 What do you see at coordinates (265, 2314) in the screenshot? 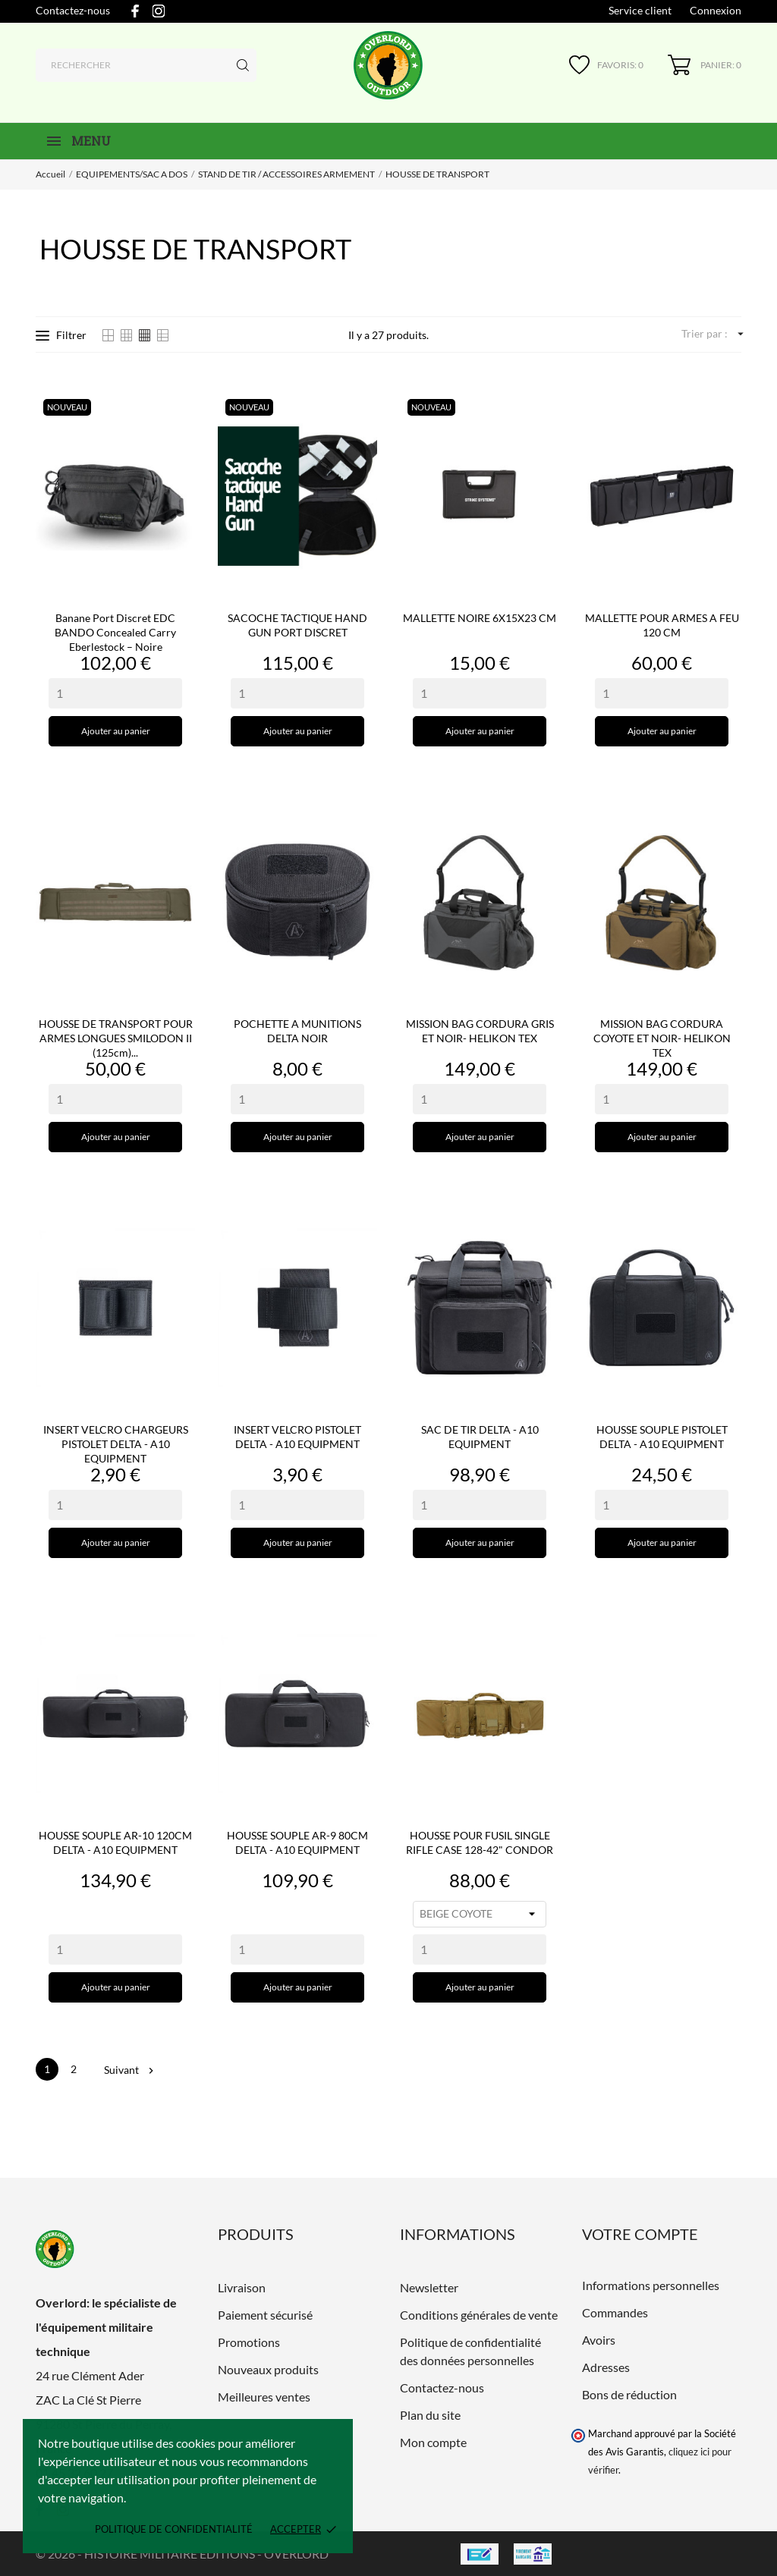
I see `Paiement sécurisé` at bounding box center [265, 2314].